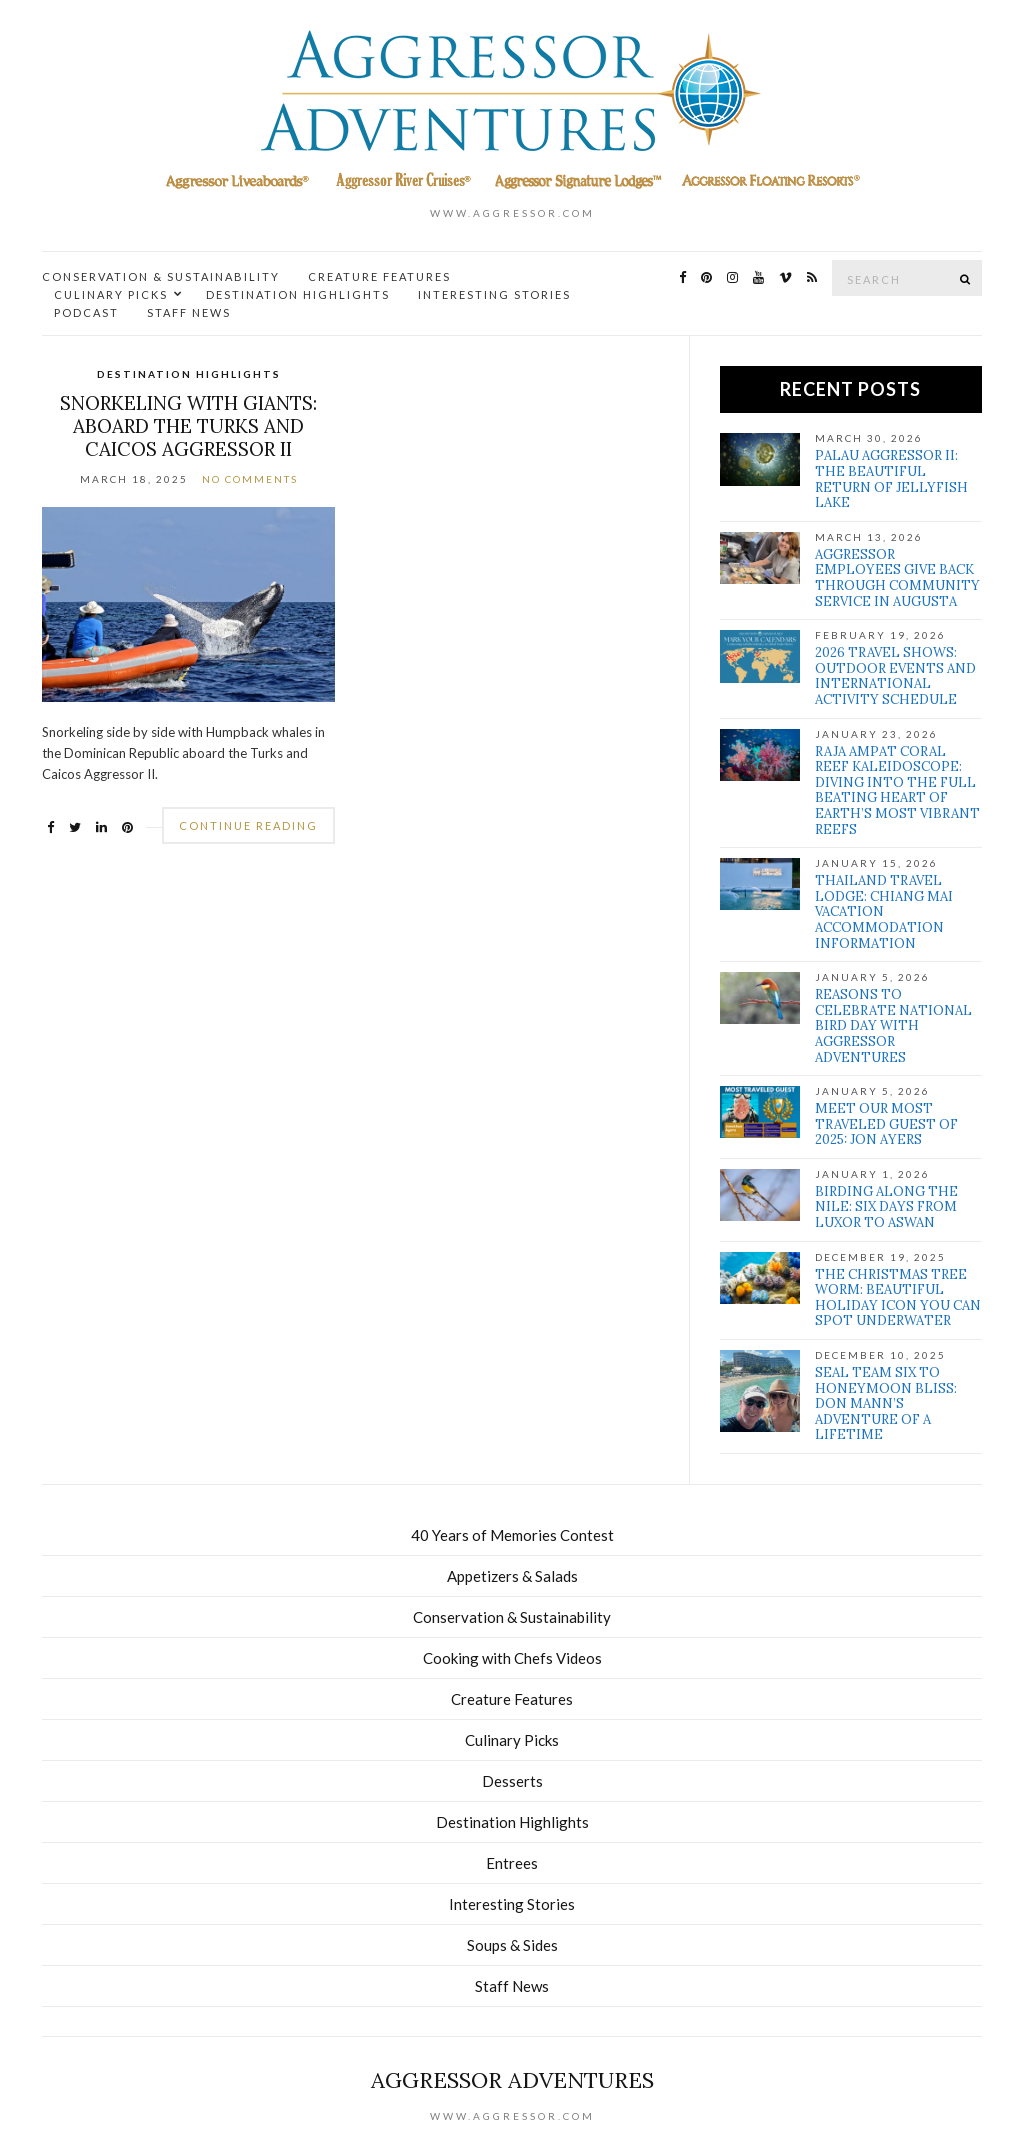  Describe the element at coordinates (494, 294) in the screenshot. I see `Interesting Stories` at that location.